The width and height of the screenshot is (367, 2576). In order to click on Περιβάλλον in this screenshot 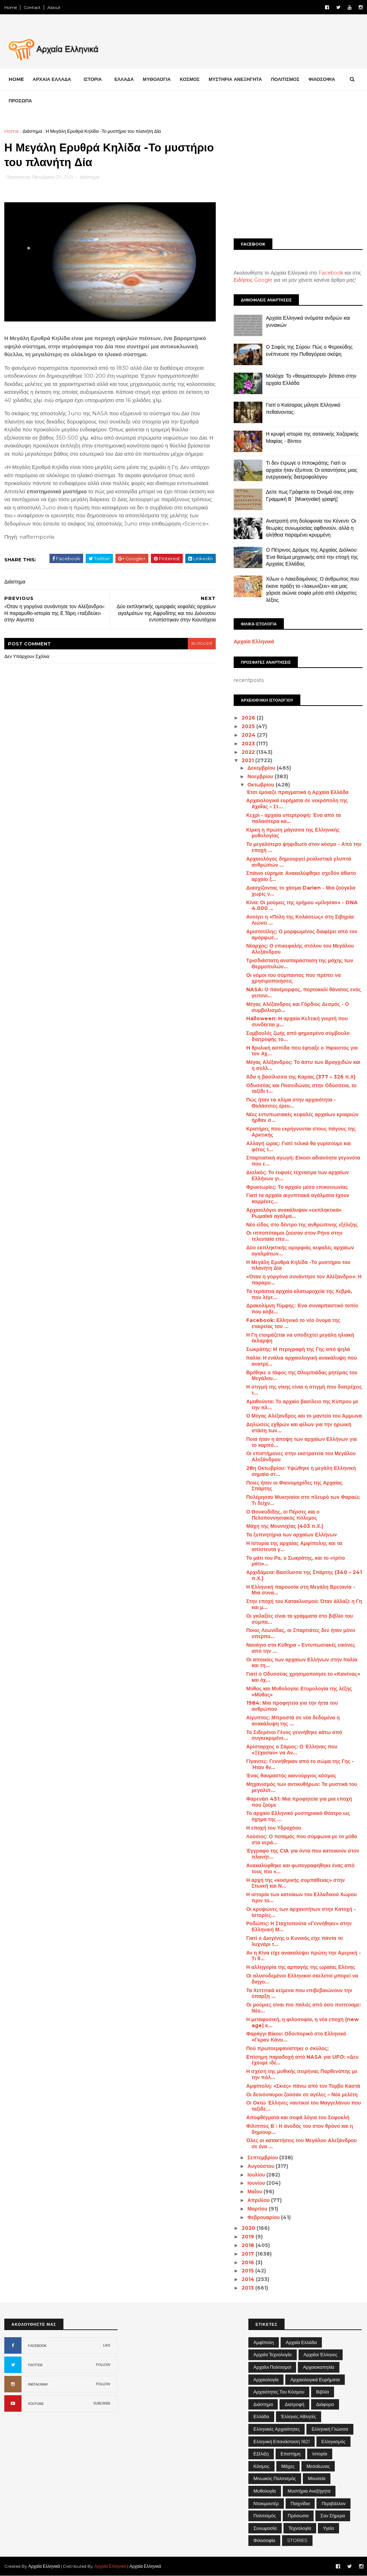, I will do `click(333, 2503)`.